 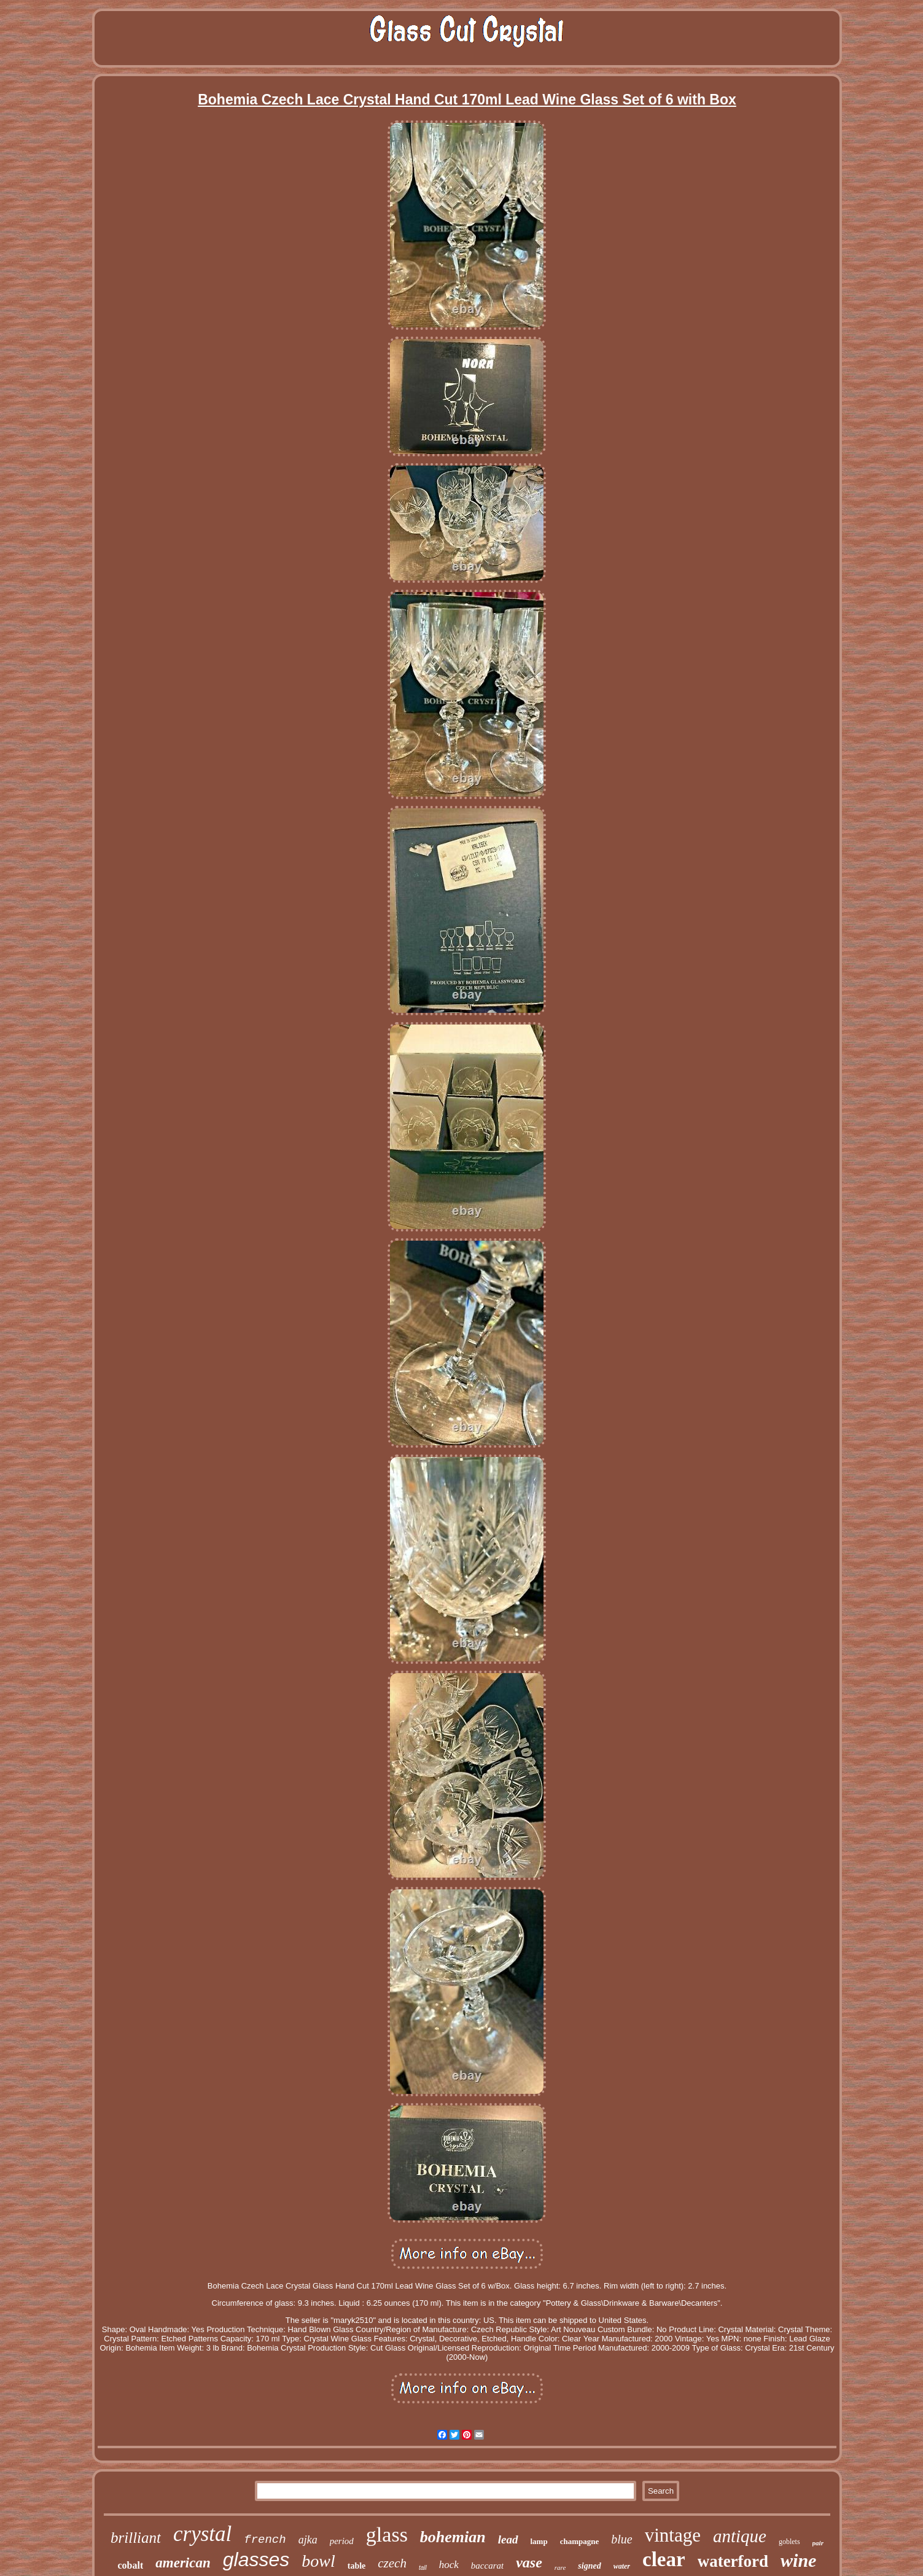 I want to click on rare, so click(x=560, y=2567).